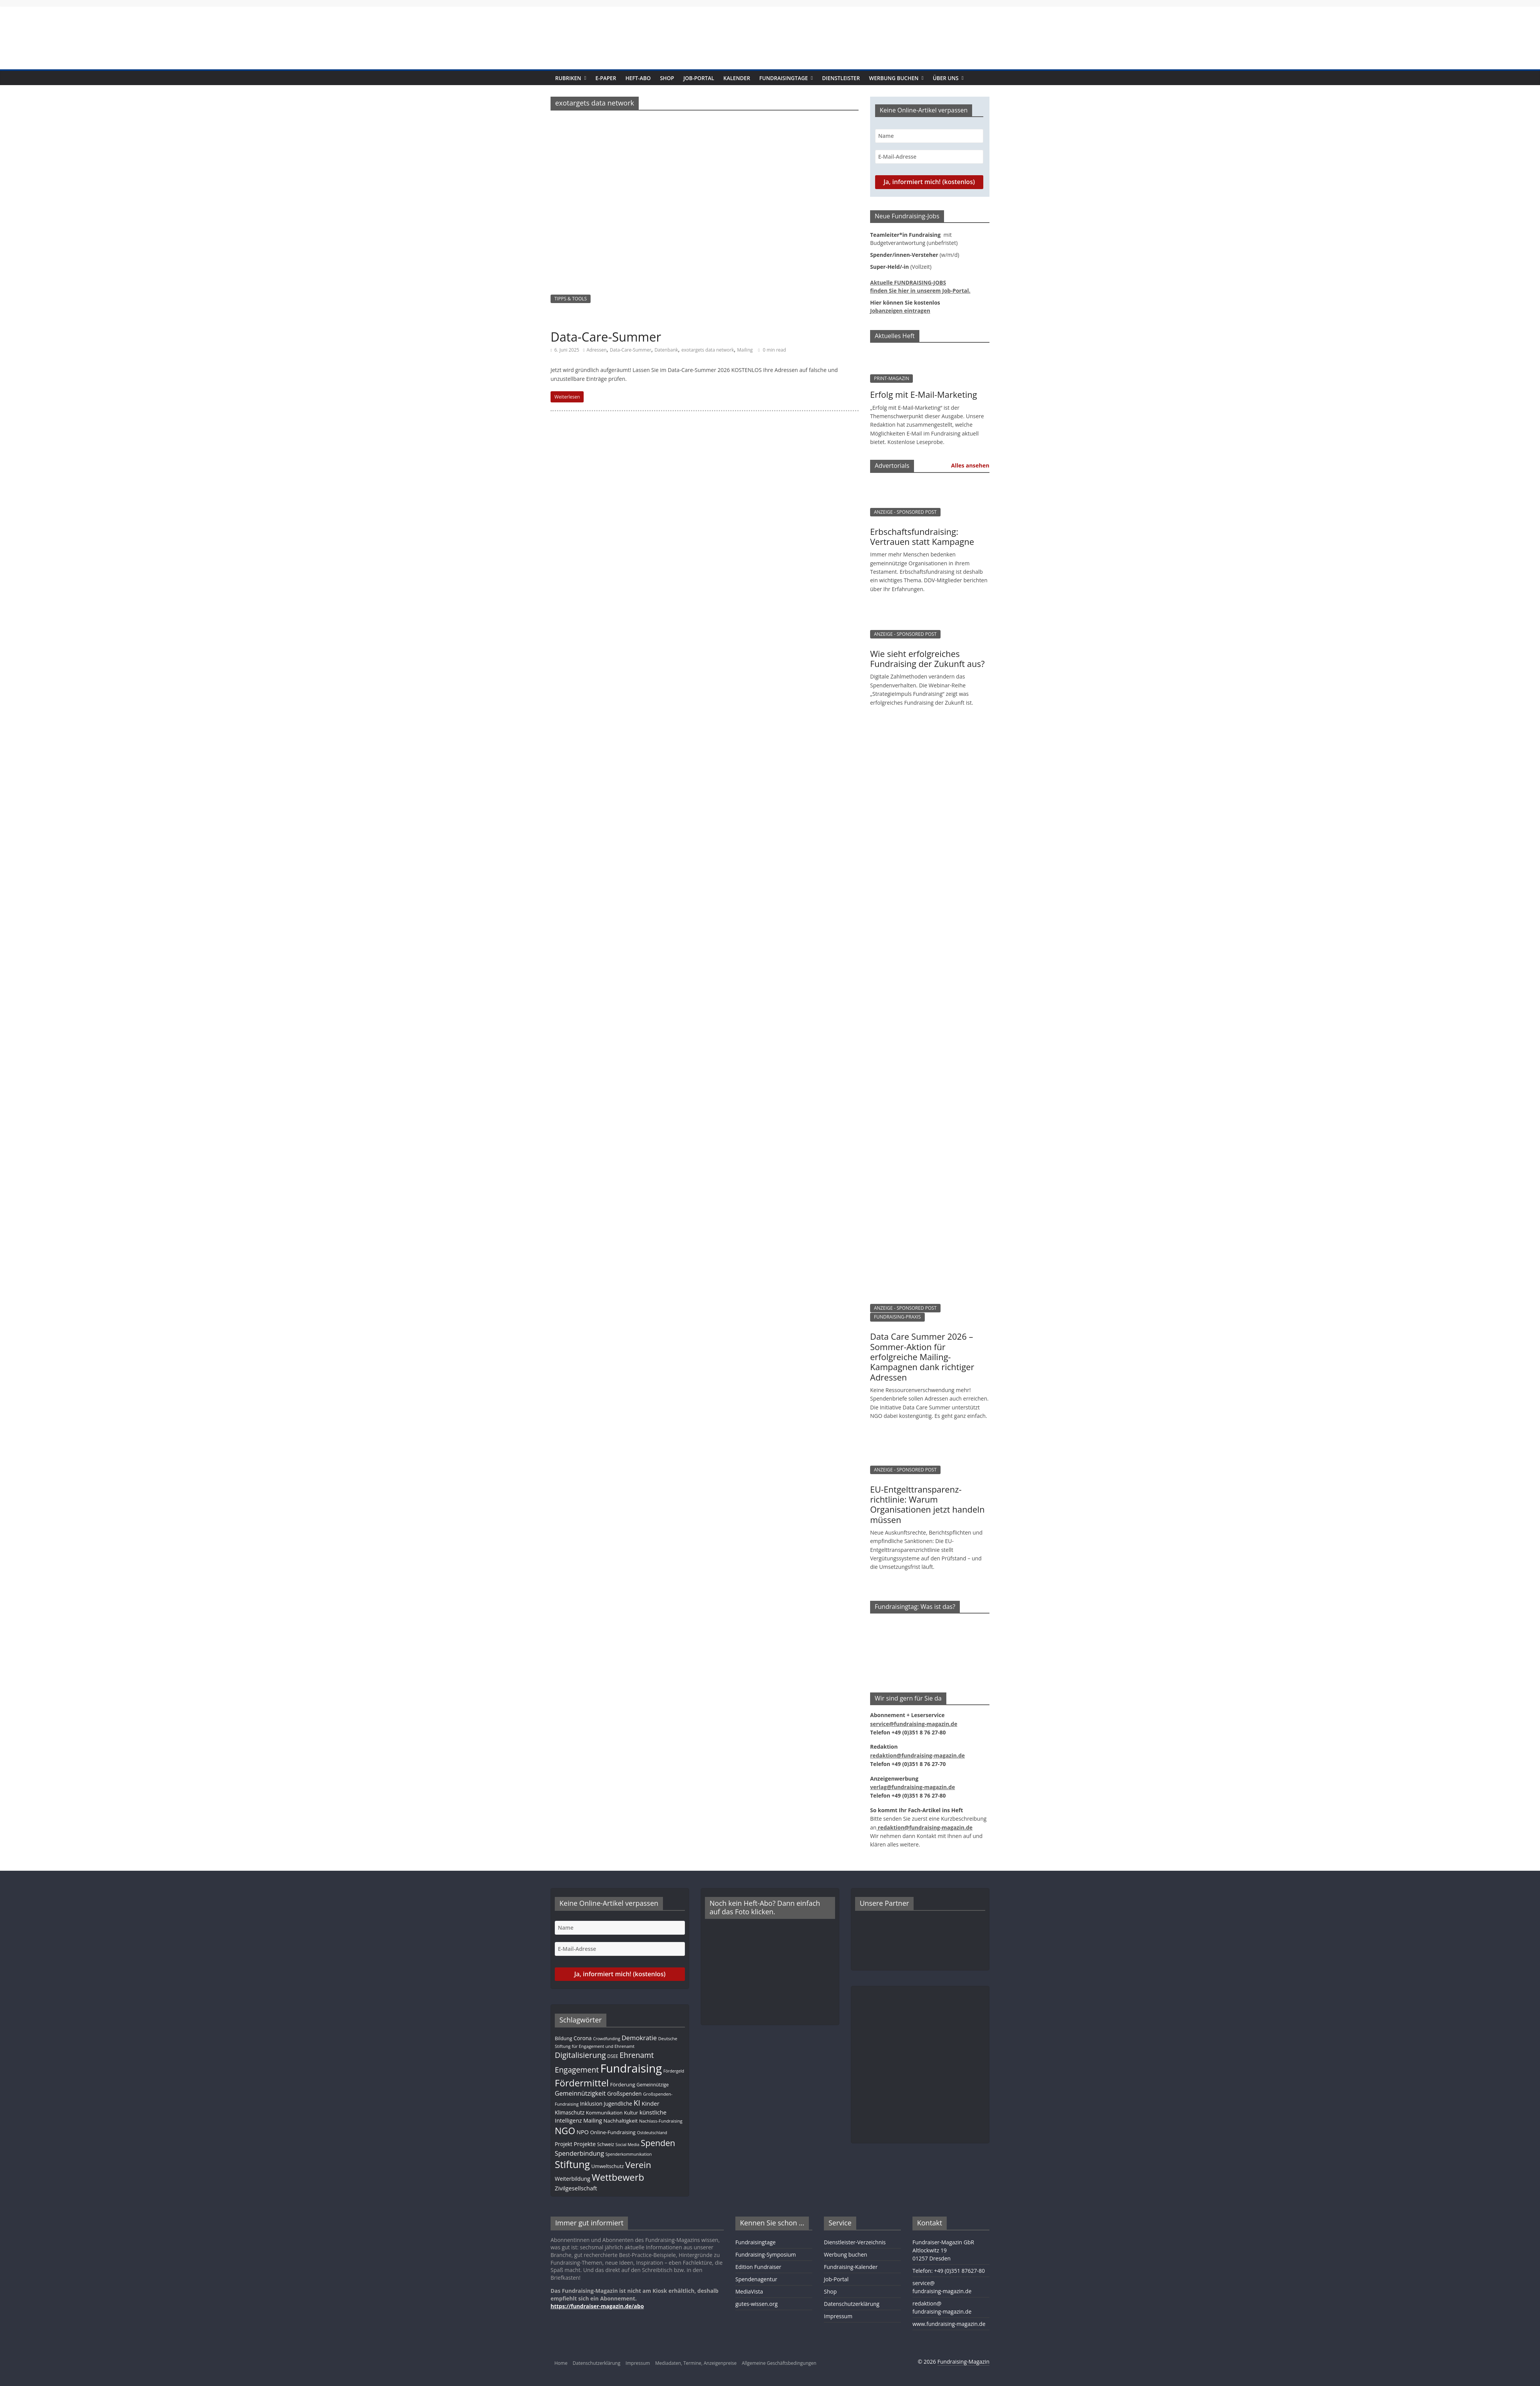  I want to click on DSEE [DSEE (10 Einträge)], so click(612, 2056).